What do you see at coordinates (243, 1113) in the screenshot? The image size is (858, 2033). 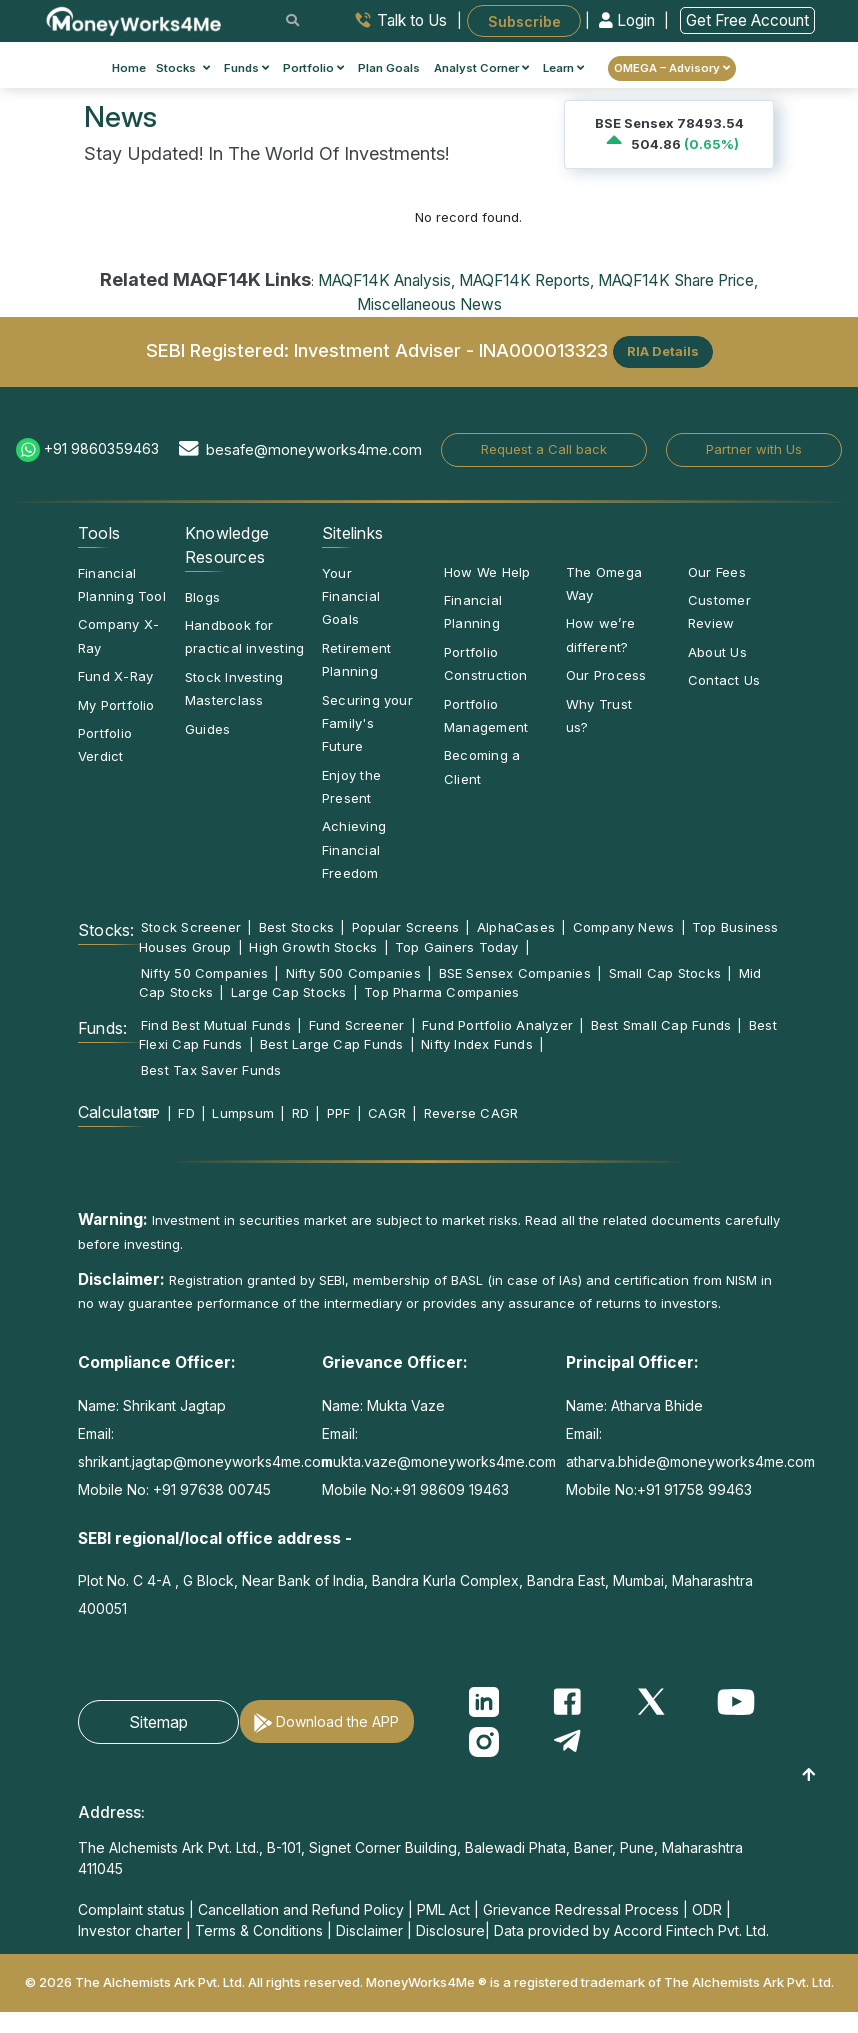 I see `Lumpsum` at bounding box center [243, 1113].